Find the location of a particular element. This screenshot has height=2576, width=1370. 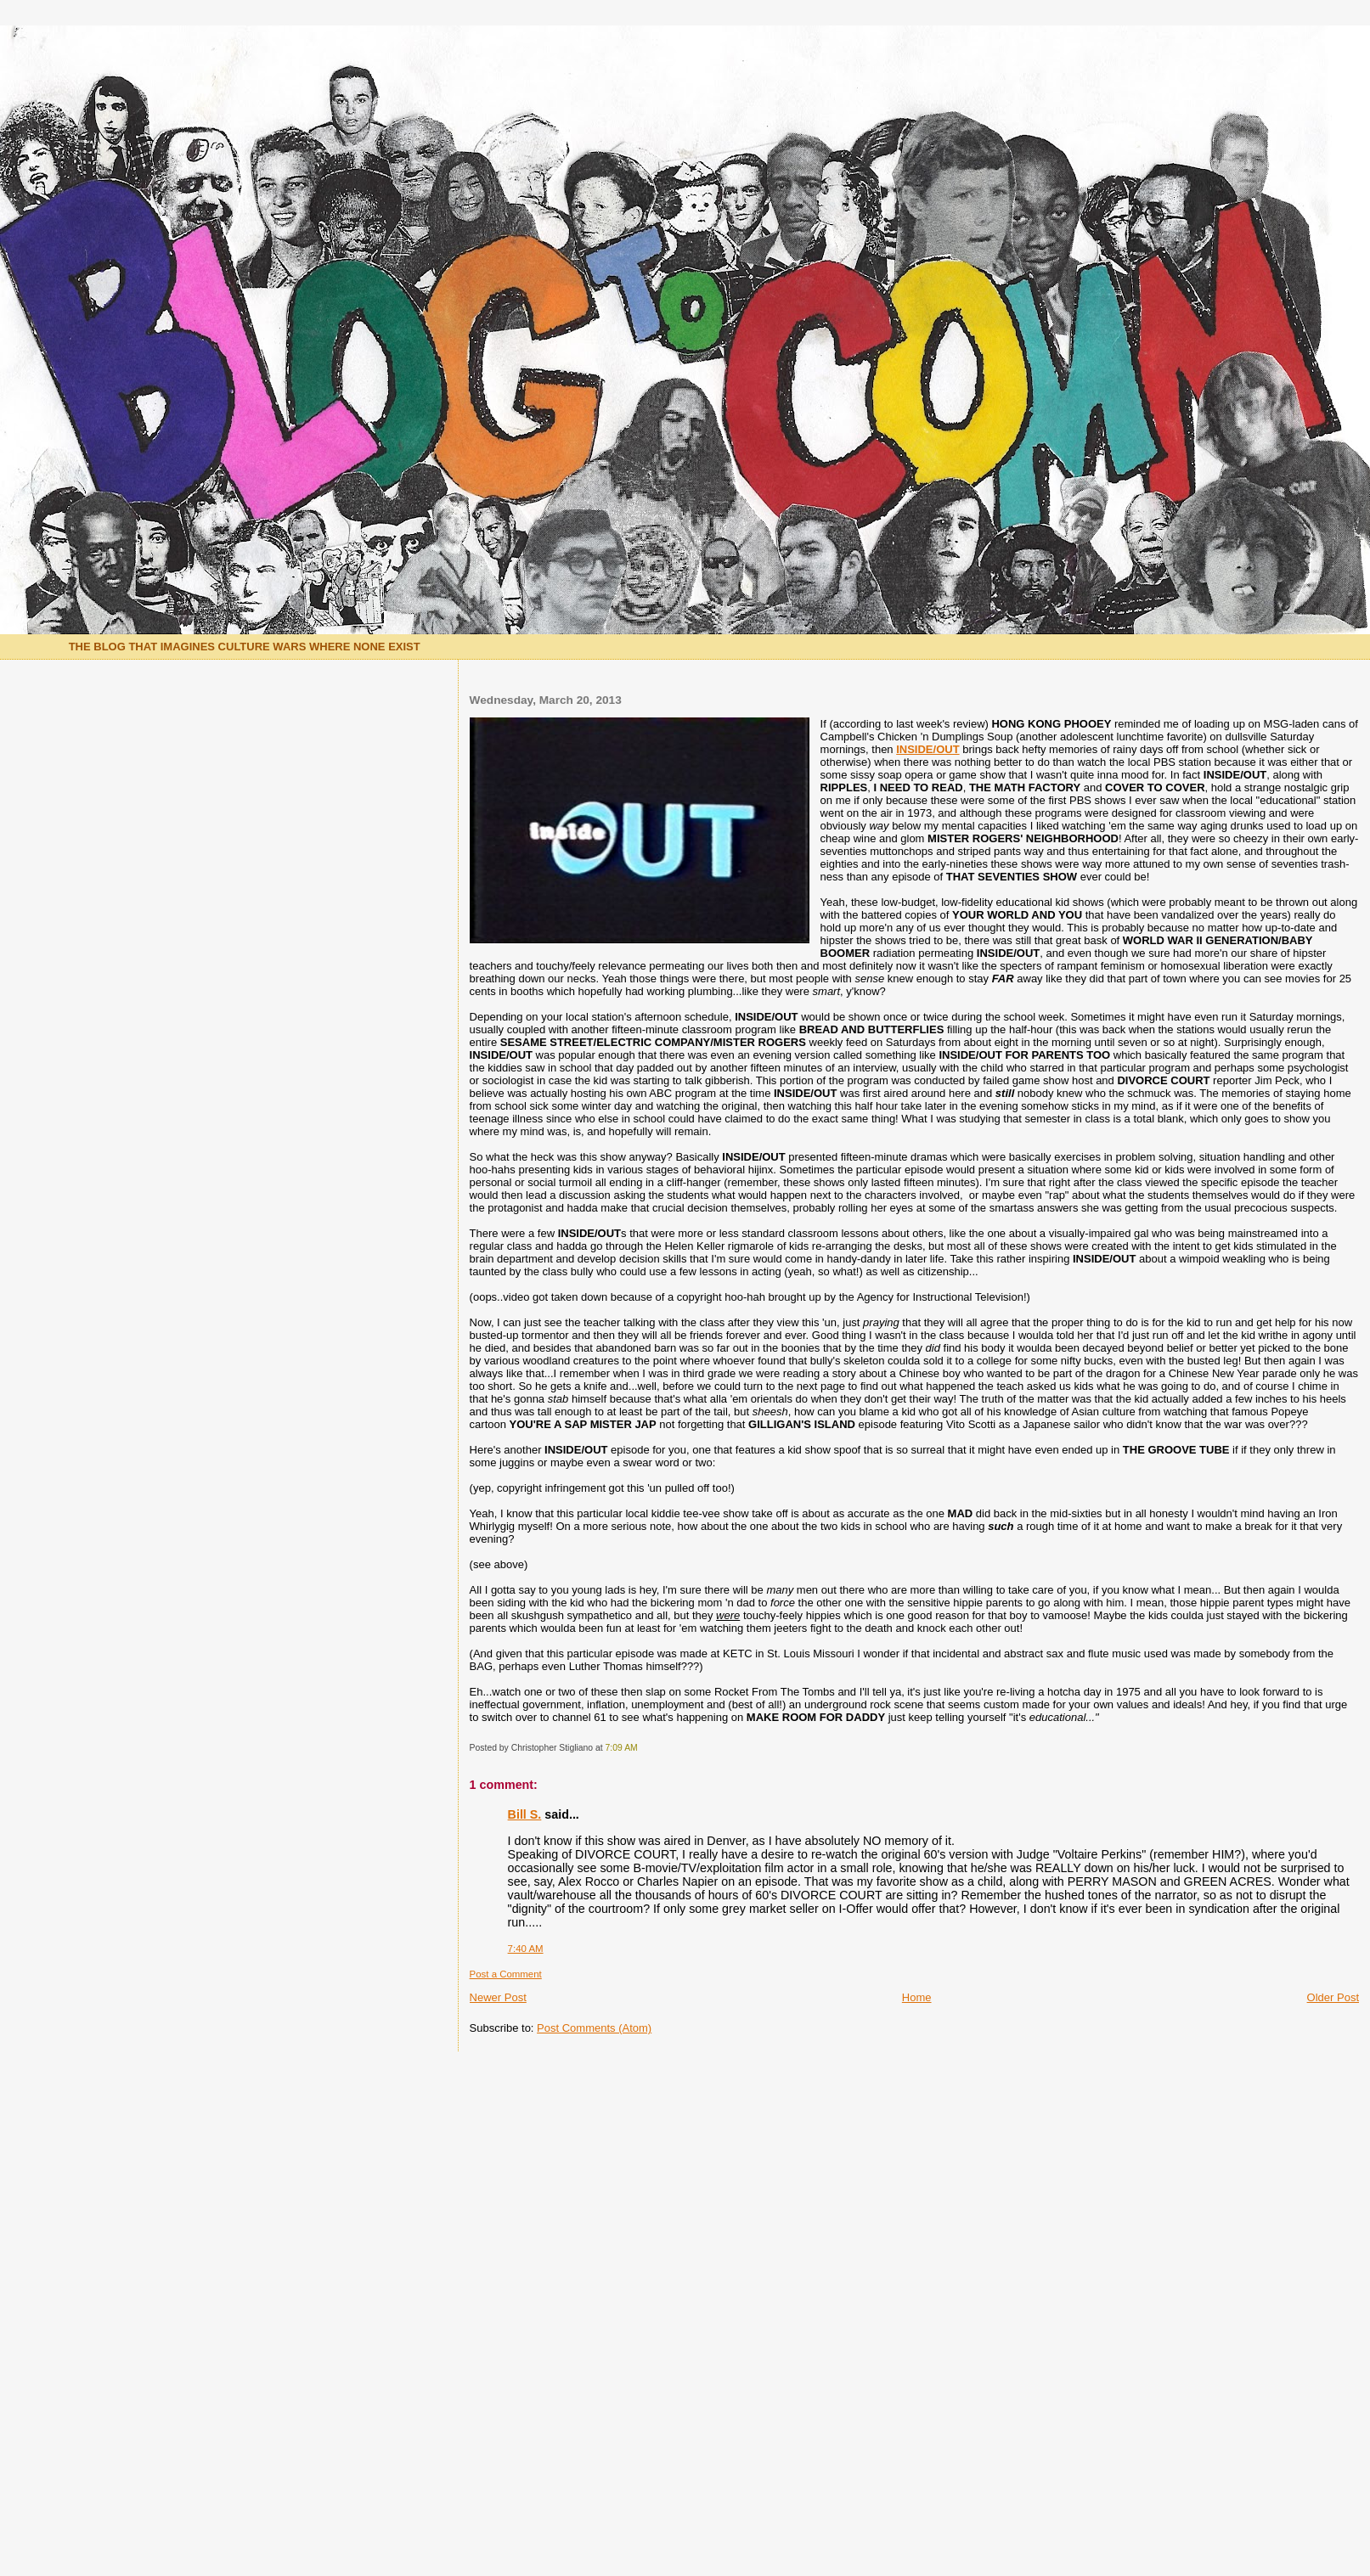

Older Post is located at coordinates (1333, 1997).